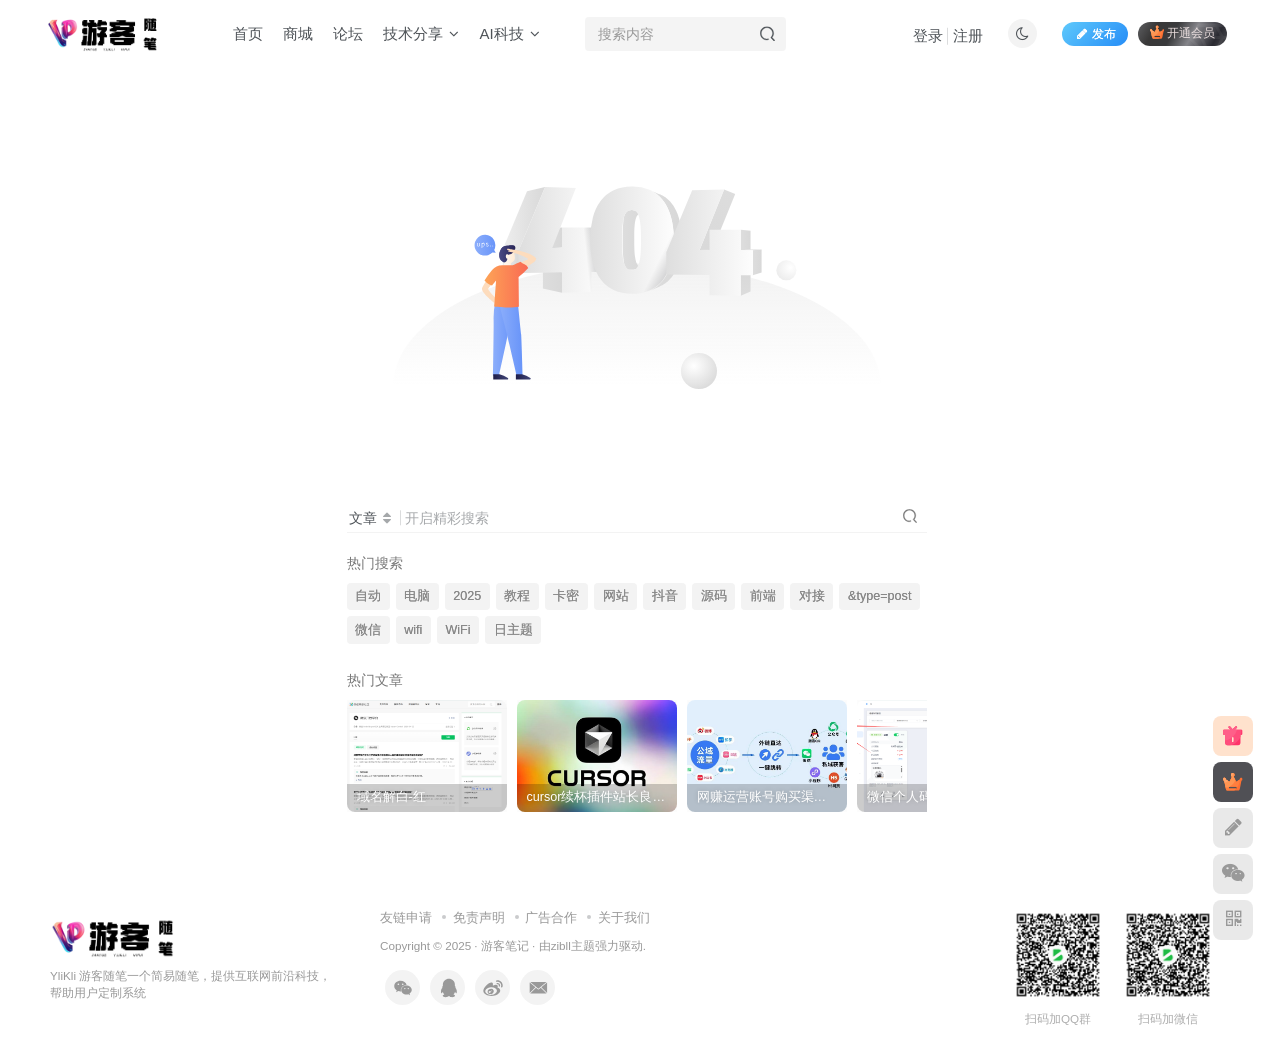  Describe the element at coordinates (368, 596) in the screenshot. I see `自动` at that location.